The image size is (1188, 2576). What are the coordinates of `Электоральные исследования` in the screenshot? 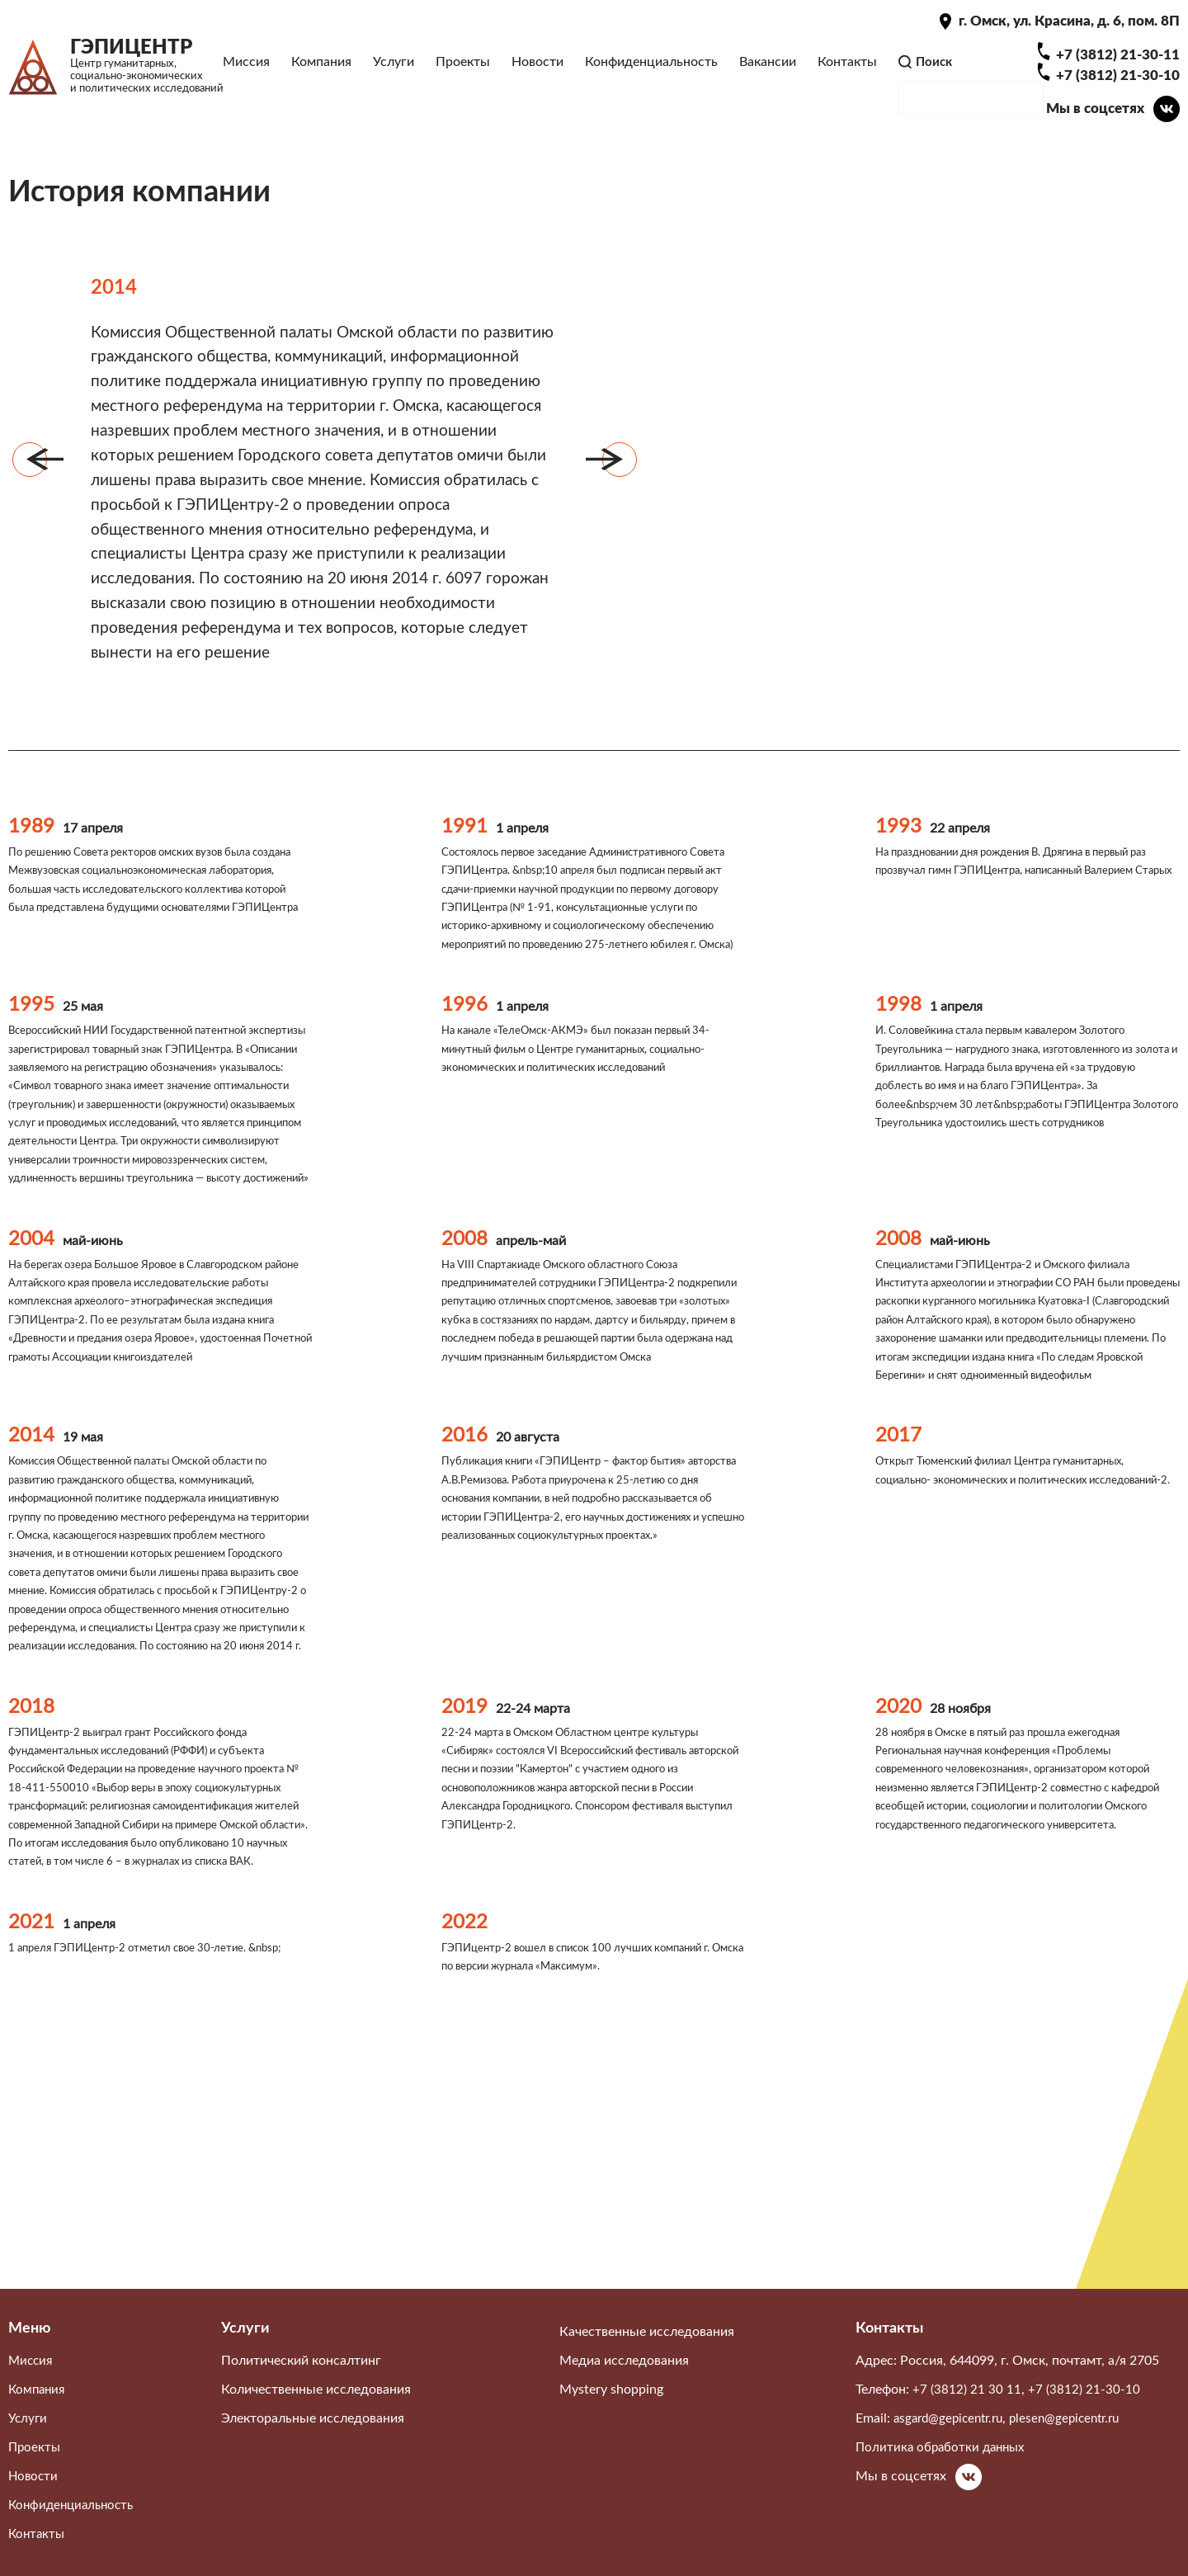 It's located at (312, 2439).